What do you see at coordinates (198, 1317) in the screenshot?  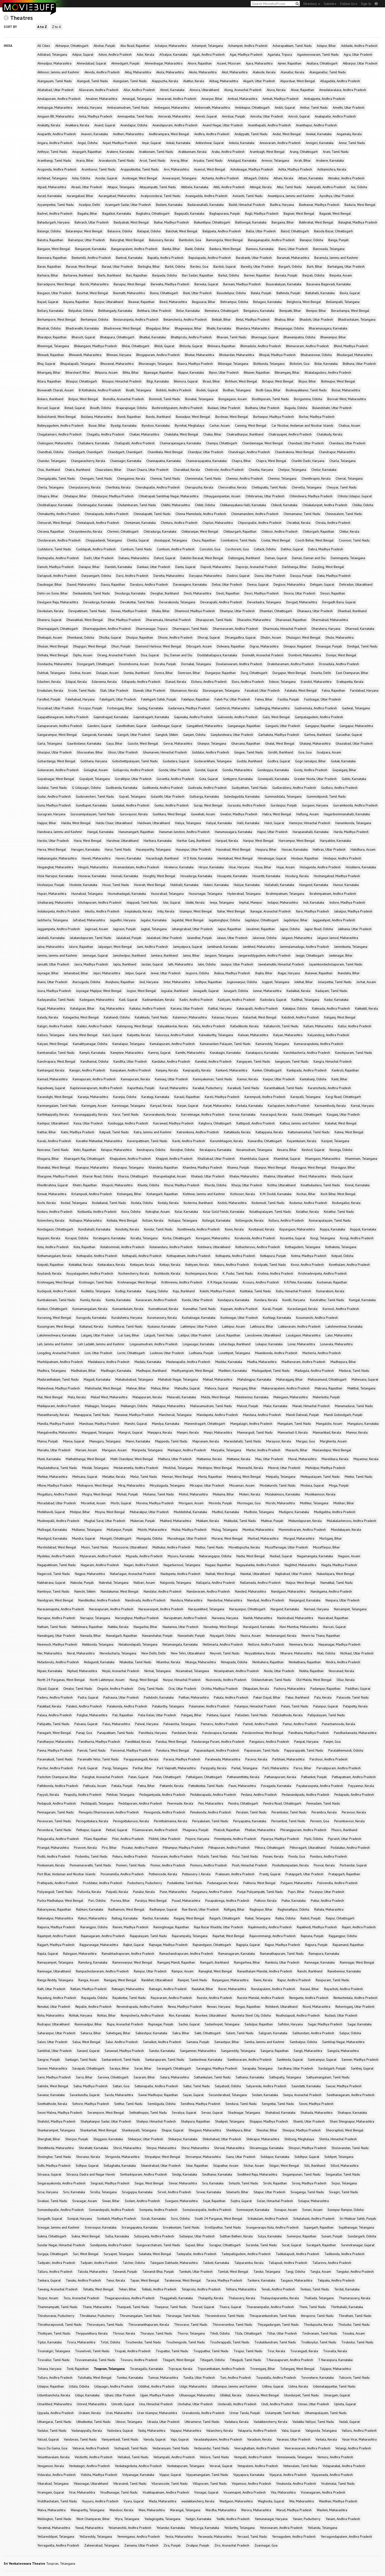 I see `Kushalnagar, Karnataka` at bounding box center [198, 1317].